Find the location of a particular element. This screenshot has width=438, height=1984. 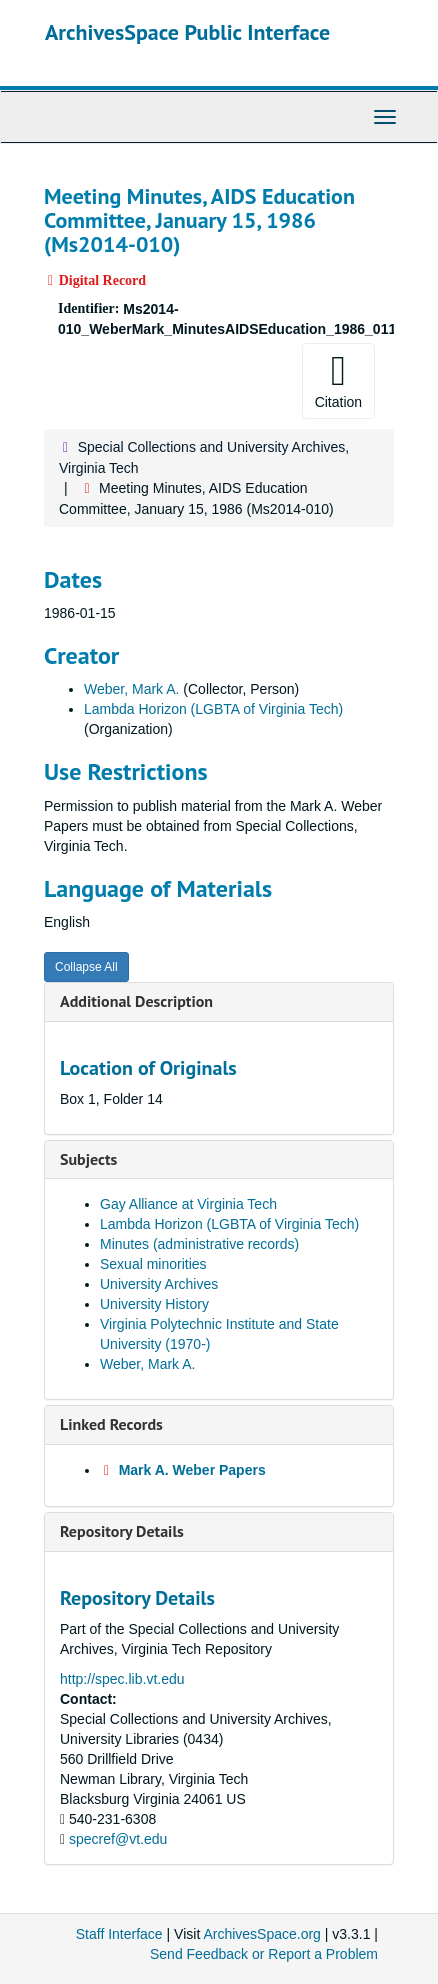

Additional Description is located at coordinates (136, 1001).